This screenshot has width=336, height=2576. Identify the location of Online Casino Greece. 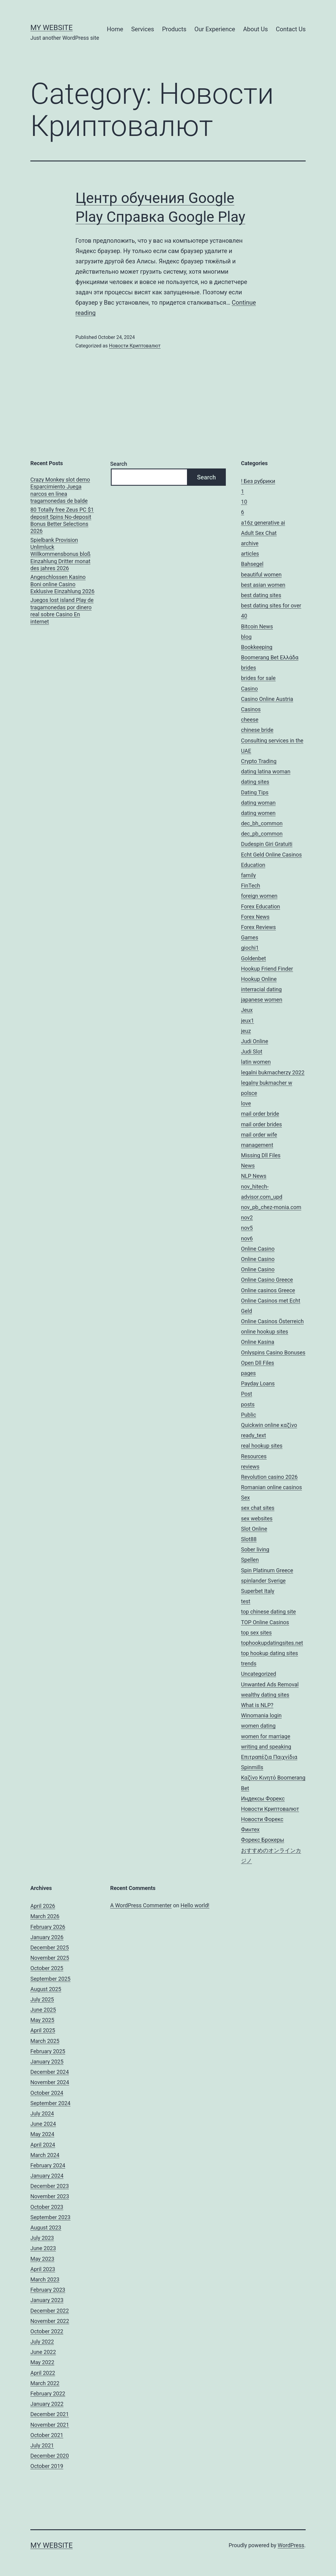
(267, 1279).